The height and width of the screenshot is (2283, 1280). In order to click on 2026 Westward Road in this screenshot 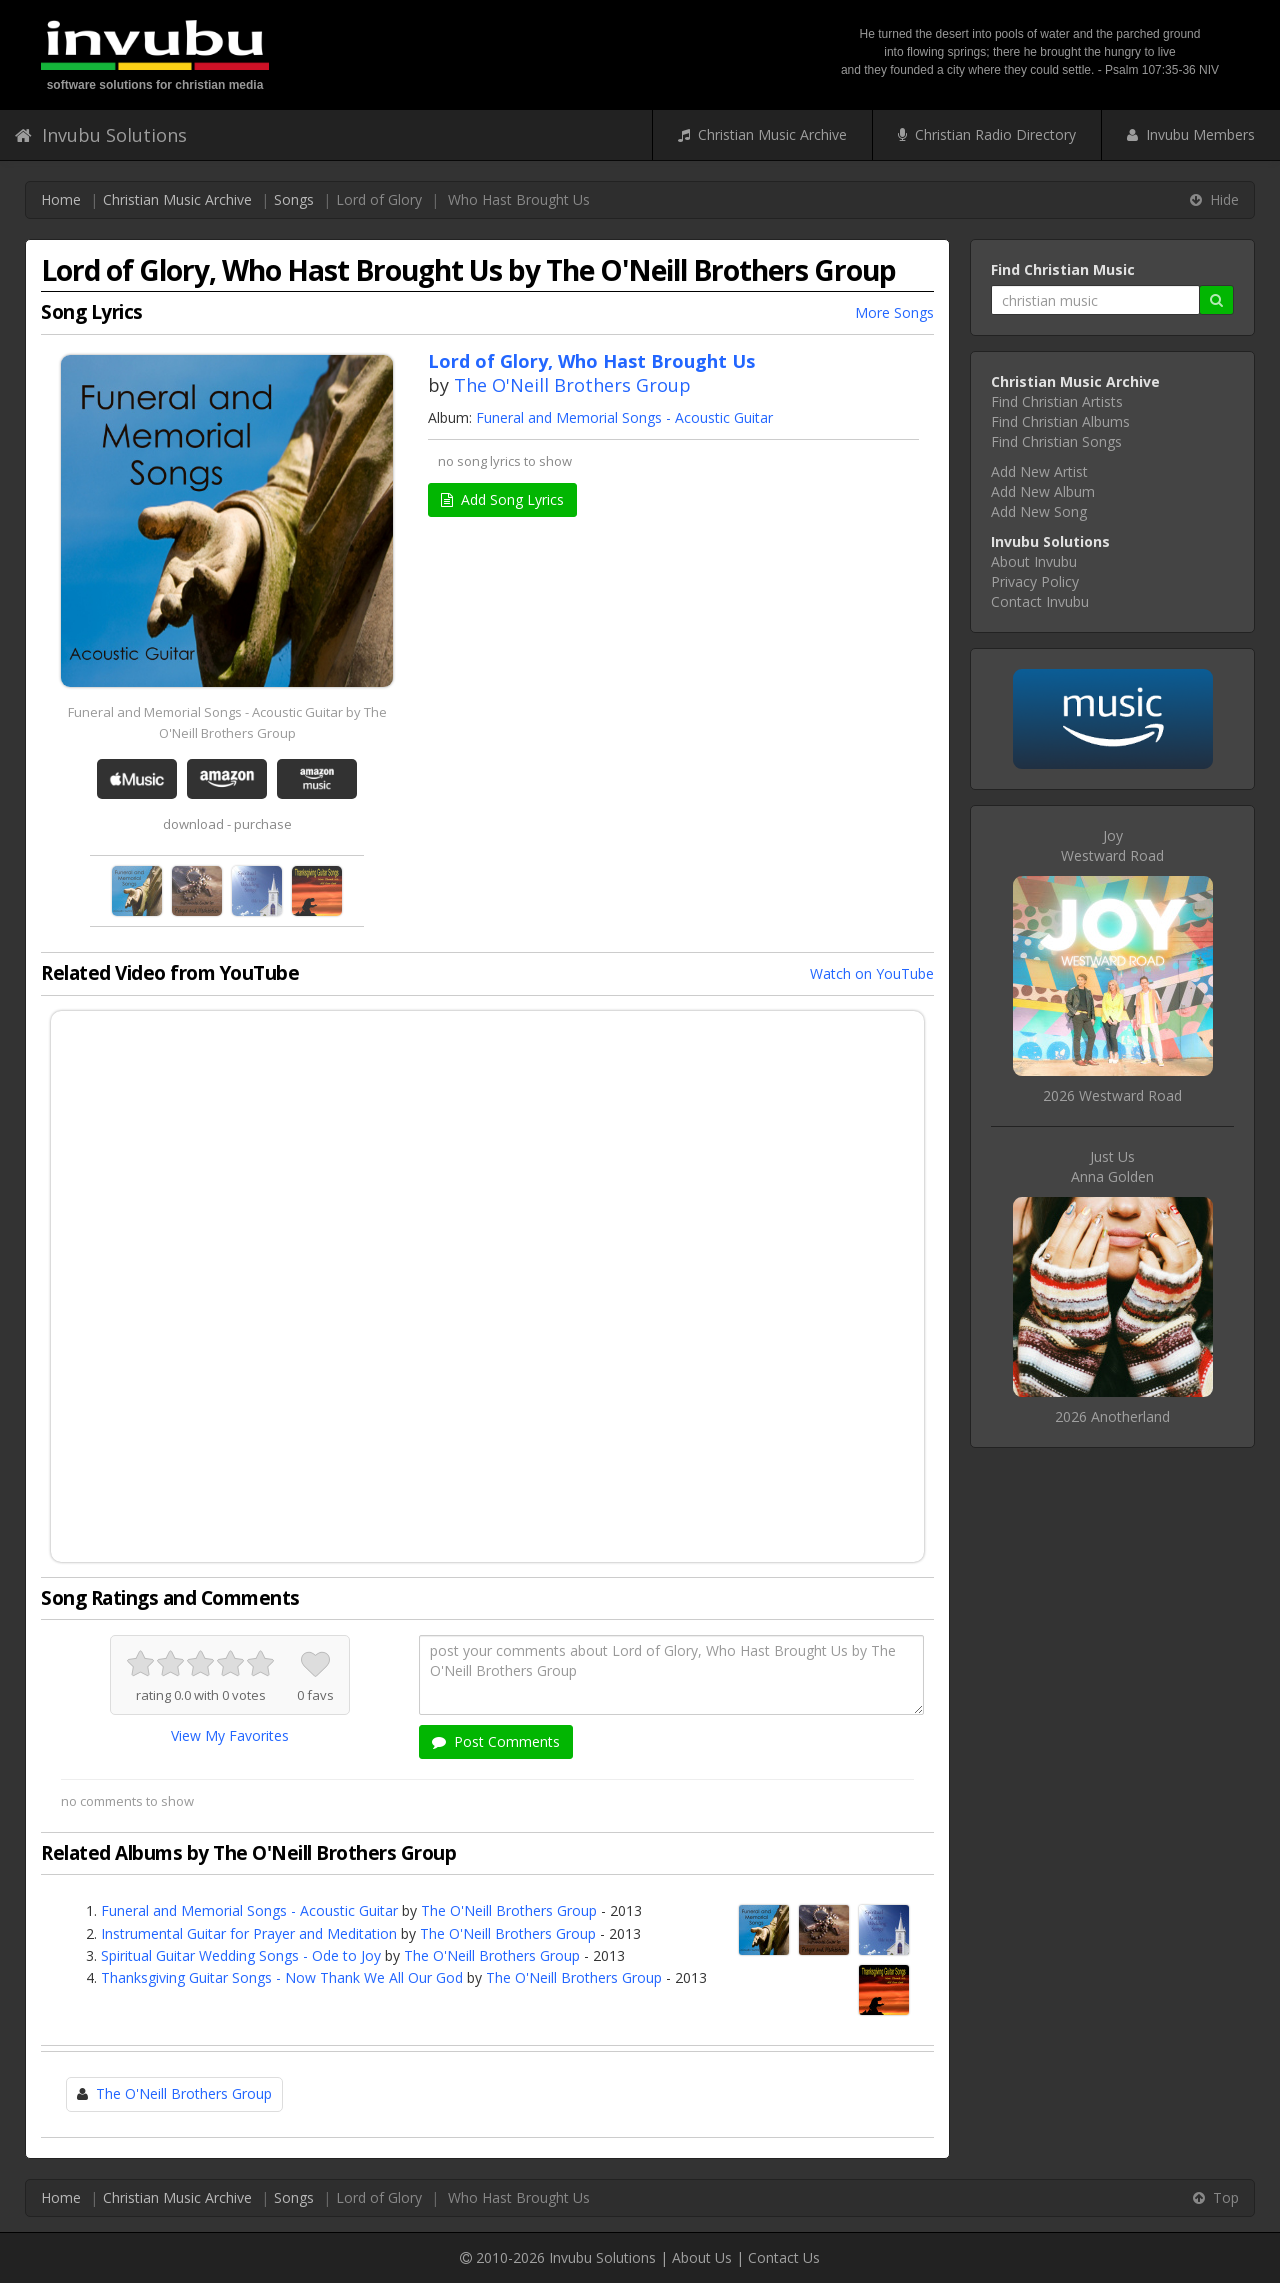, I will do `click(1112, 1095)`.